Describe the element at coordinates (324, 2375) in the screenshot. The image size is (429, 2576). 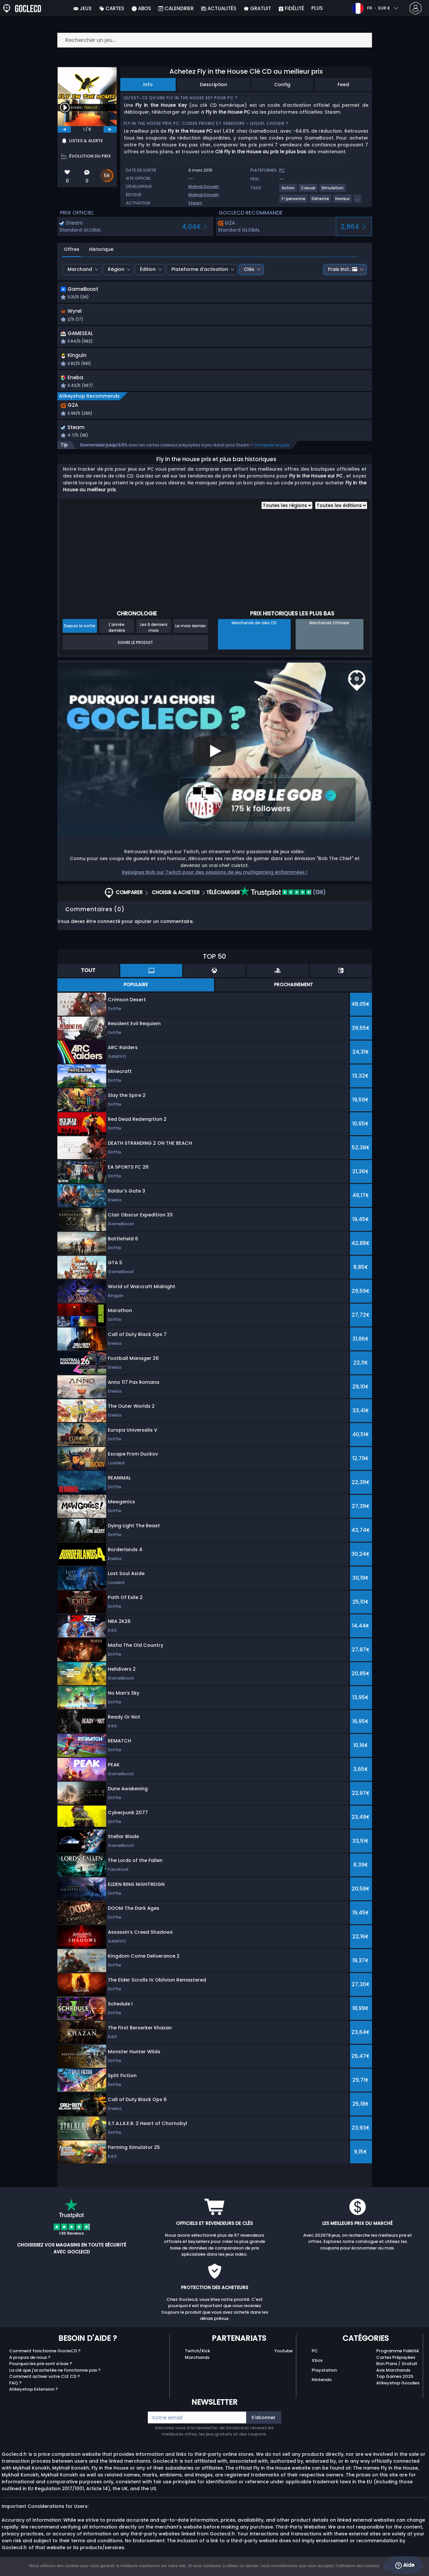
I see `Playstation` at that location.